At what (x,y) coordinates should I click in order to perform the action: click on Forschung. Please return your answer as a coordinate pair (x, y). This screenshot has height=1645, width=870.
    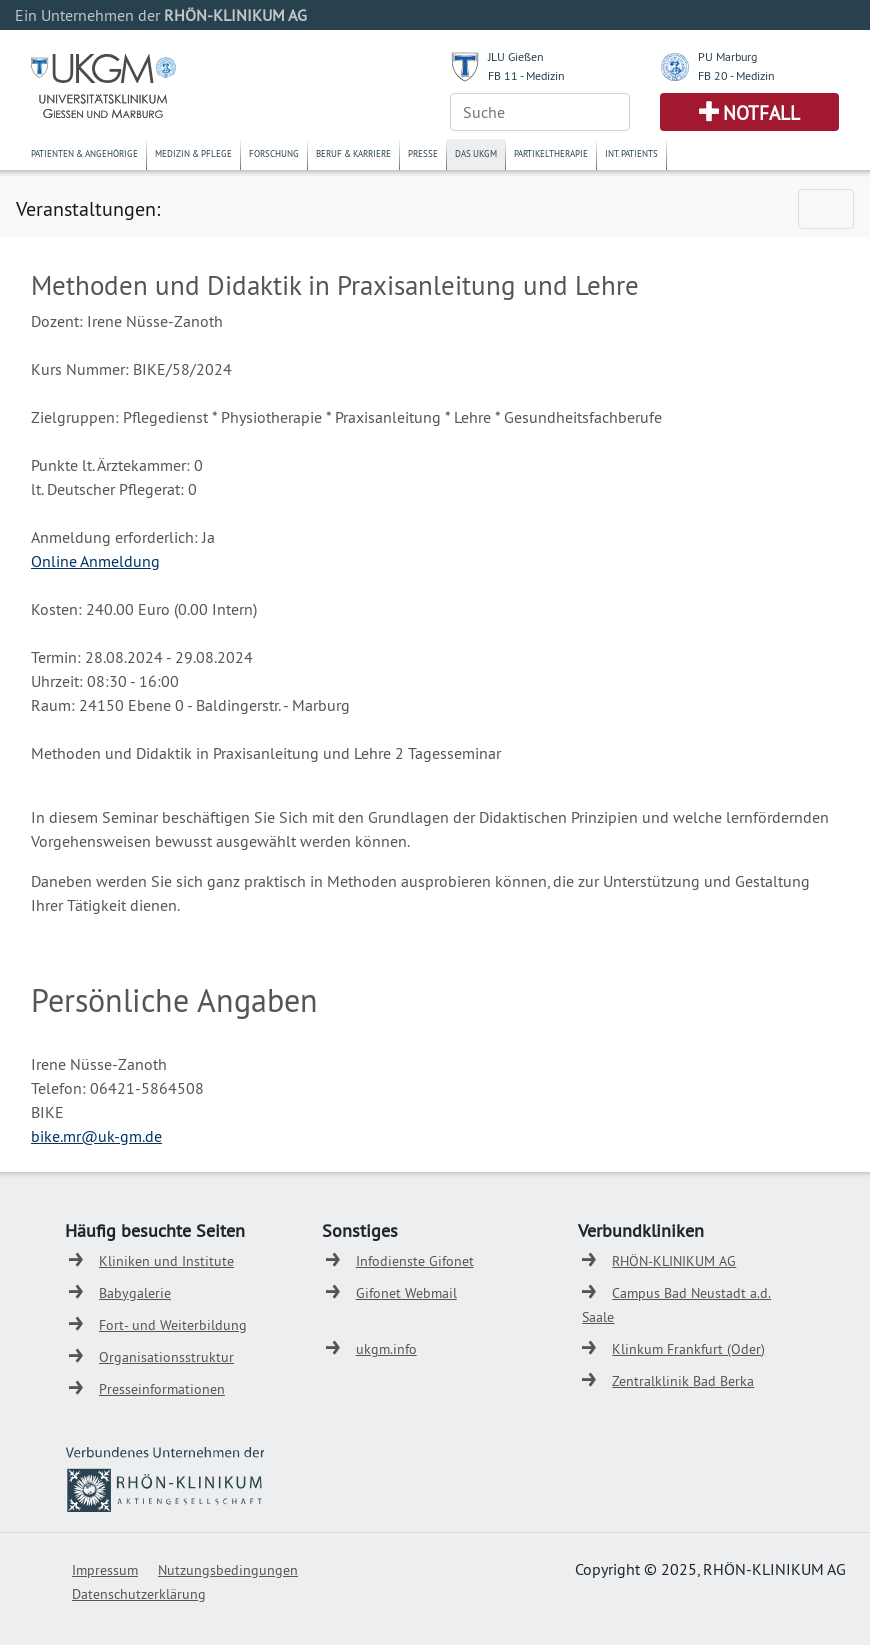
    Looking at the image, I should click on (274, 153).